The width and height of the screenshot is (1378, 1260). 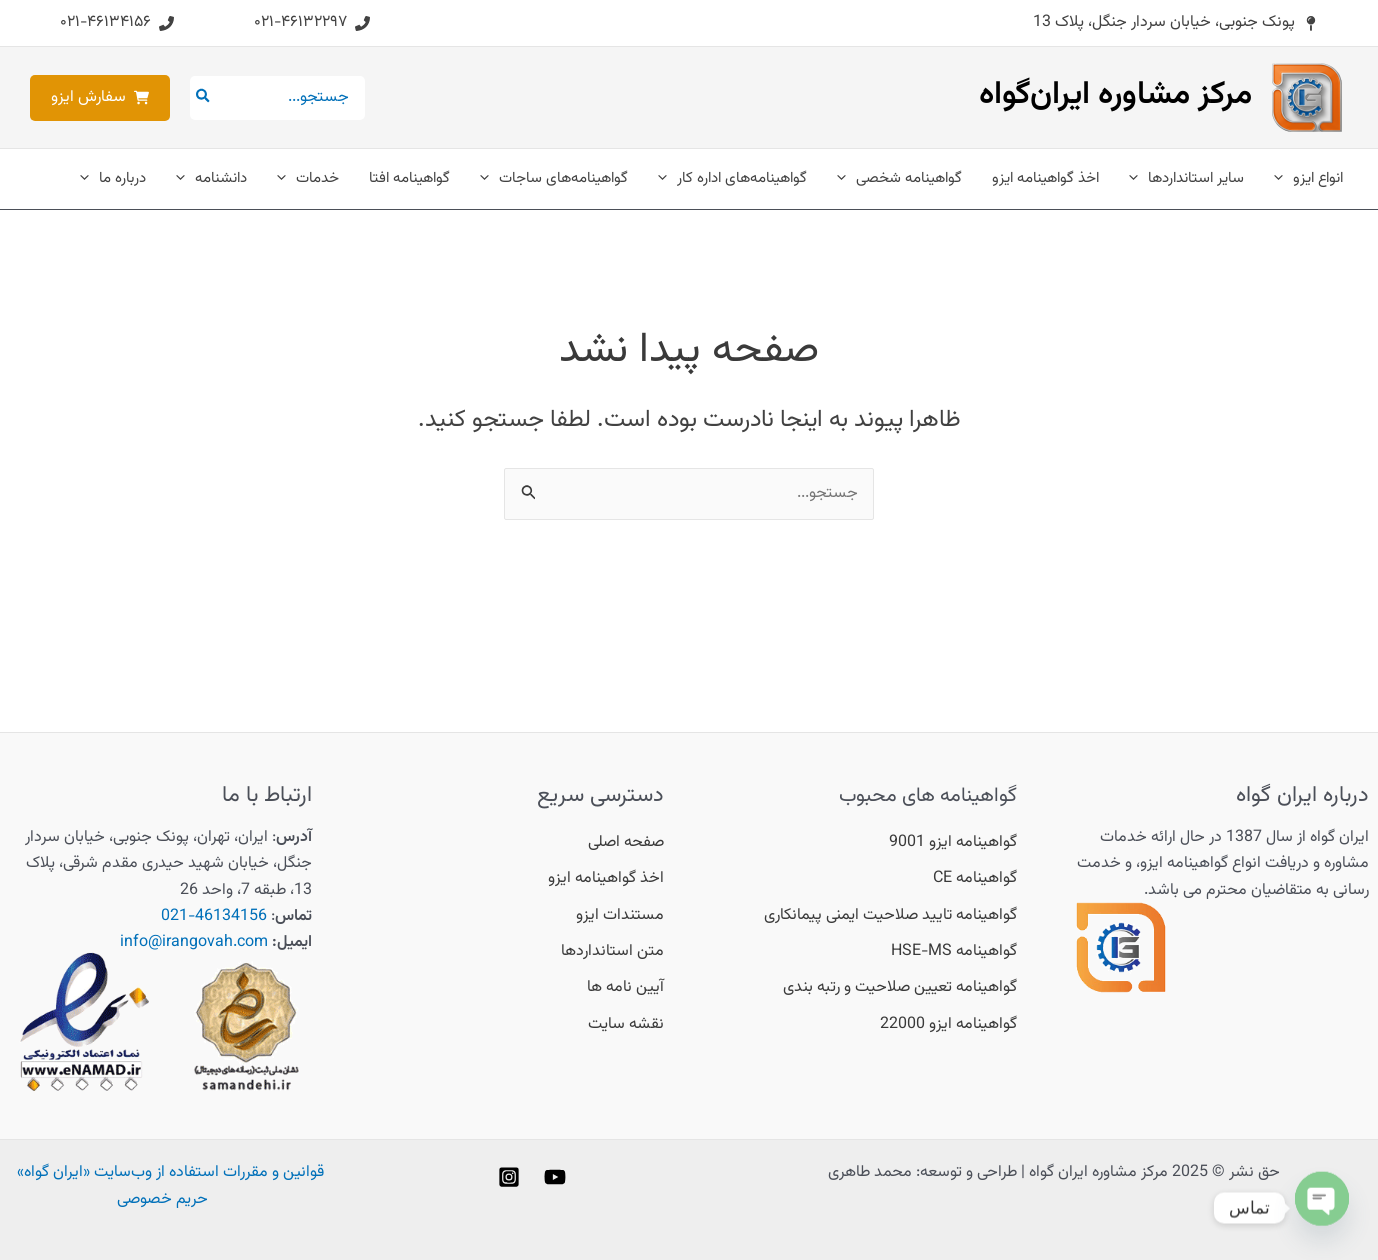 I want to click on [application], so click(x=1283, y=179).